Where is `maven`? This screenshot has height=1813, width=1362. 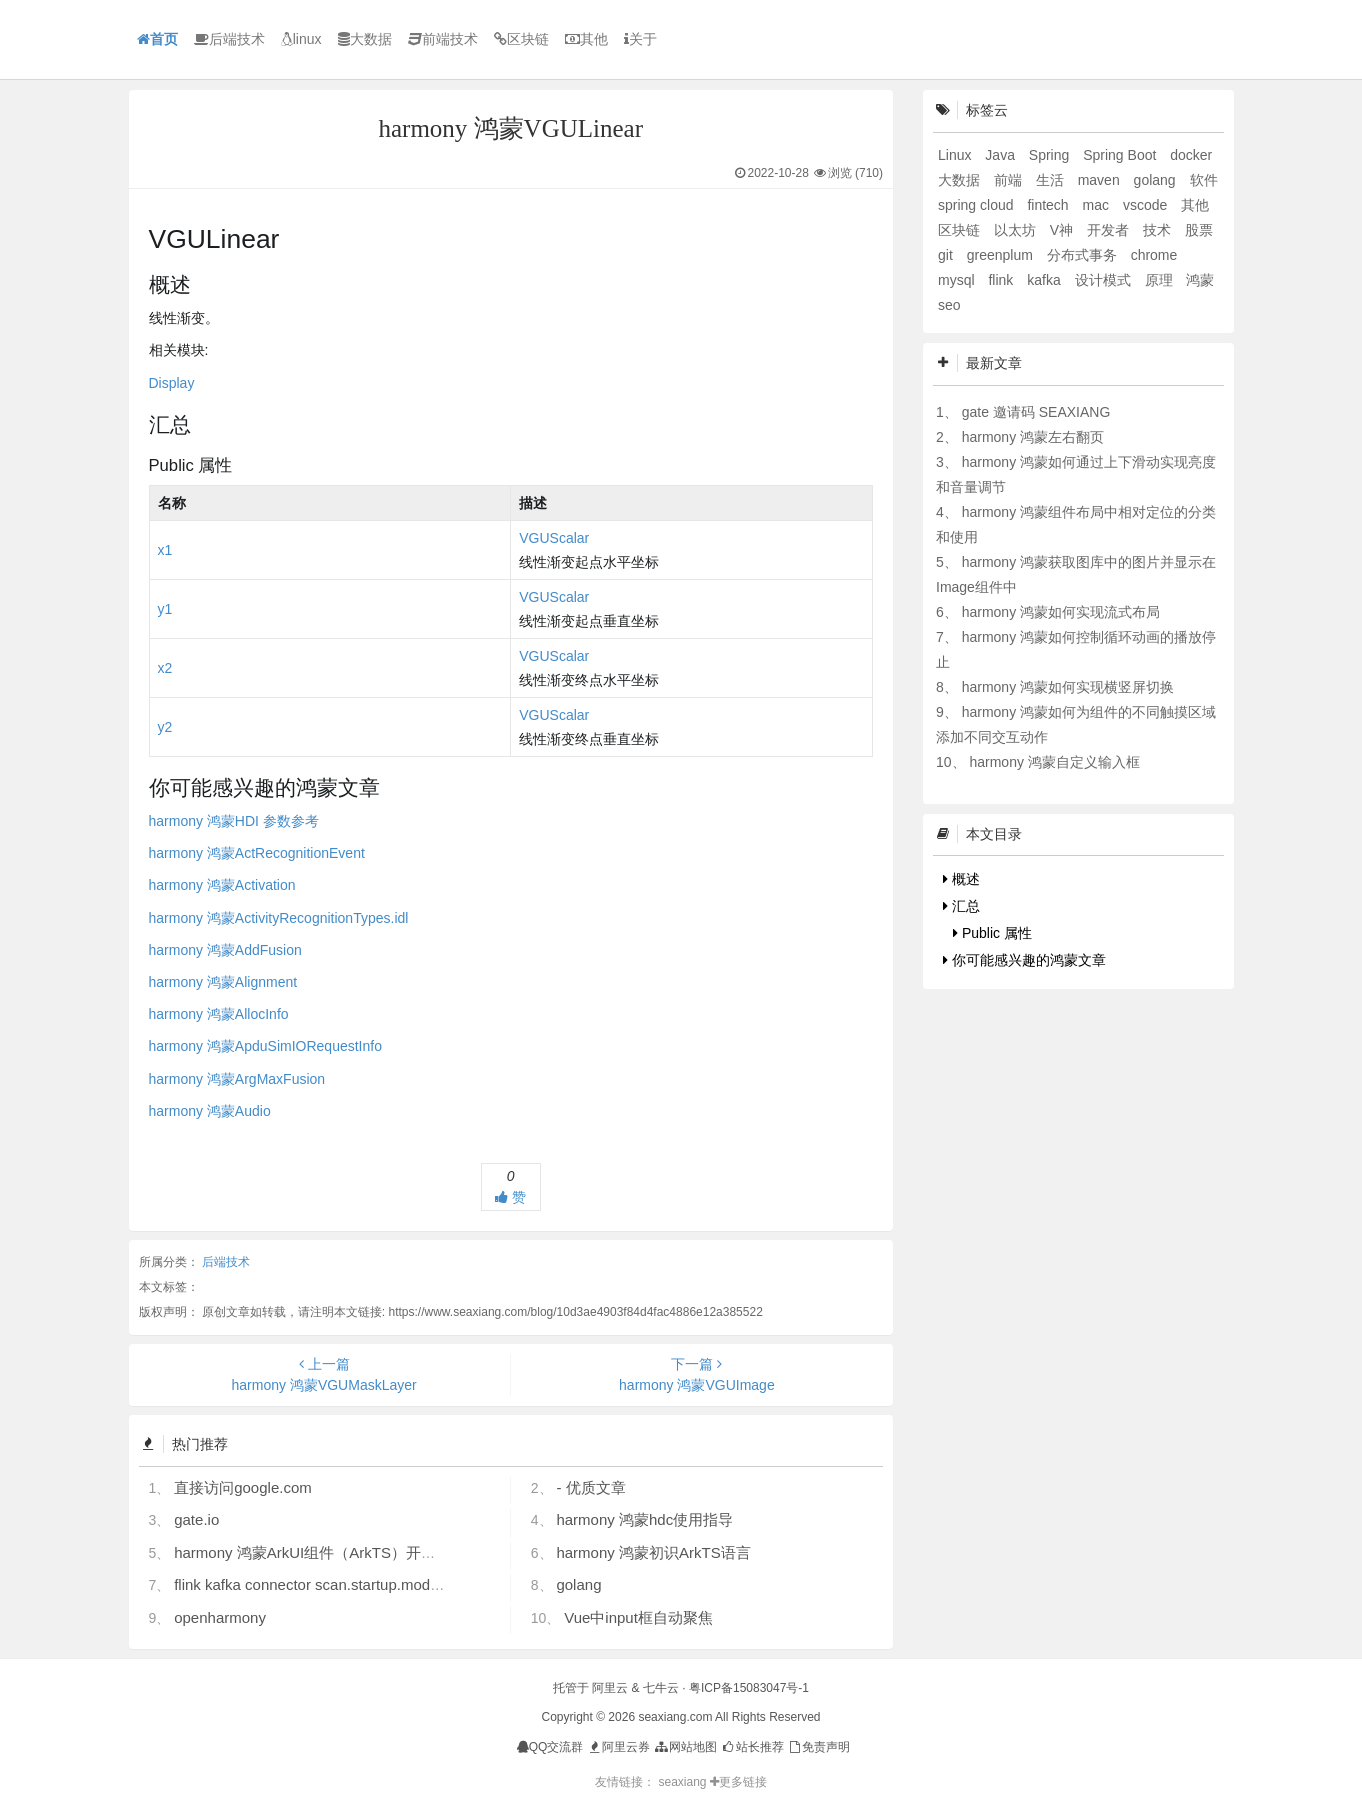
maven is located at coordinates (1101, 180).